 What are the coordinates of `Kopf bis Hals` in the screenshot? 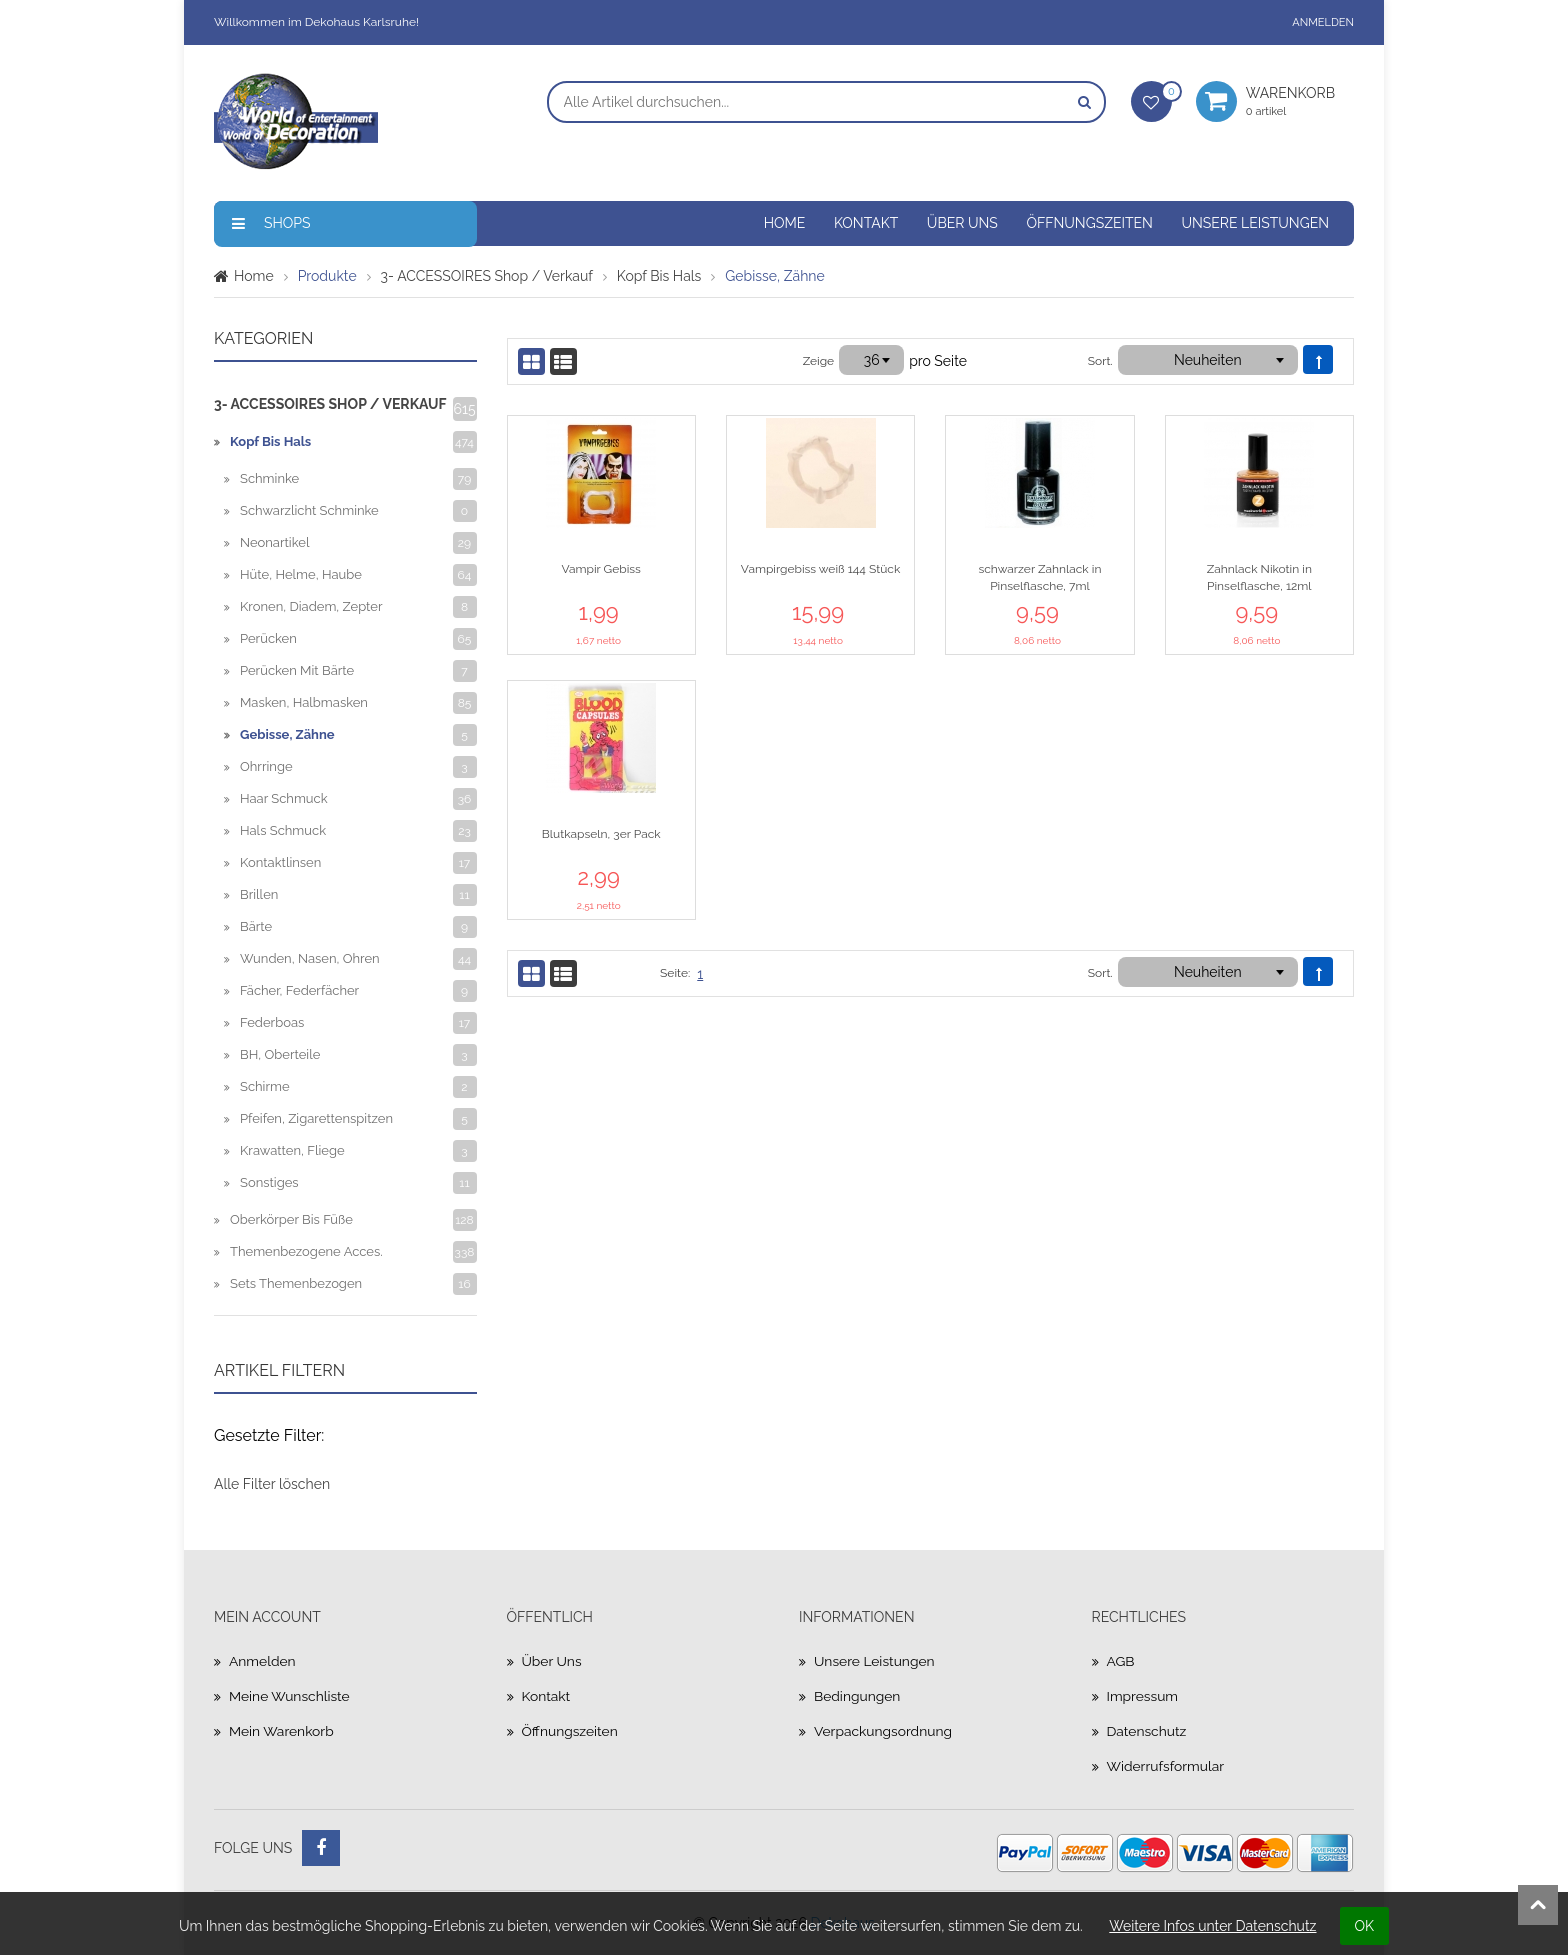 It's located at (659, 276).